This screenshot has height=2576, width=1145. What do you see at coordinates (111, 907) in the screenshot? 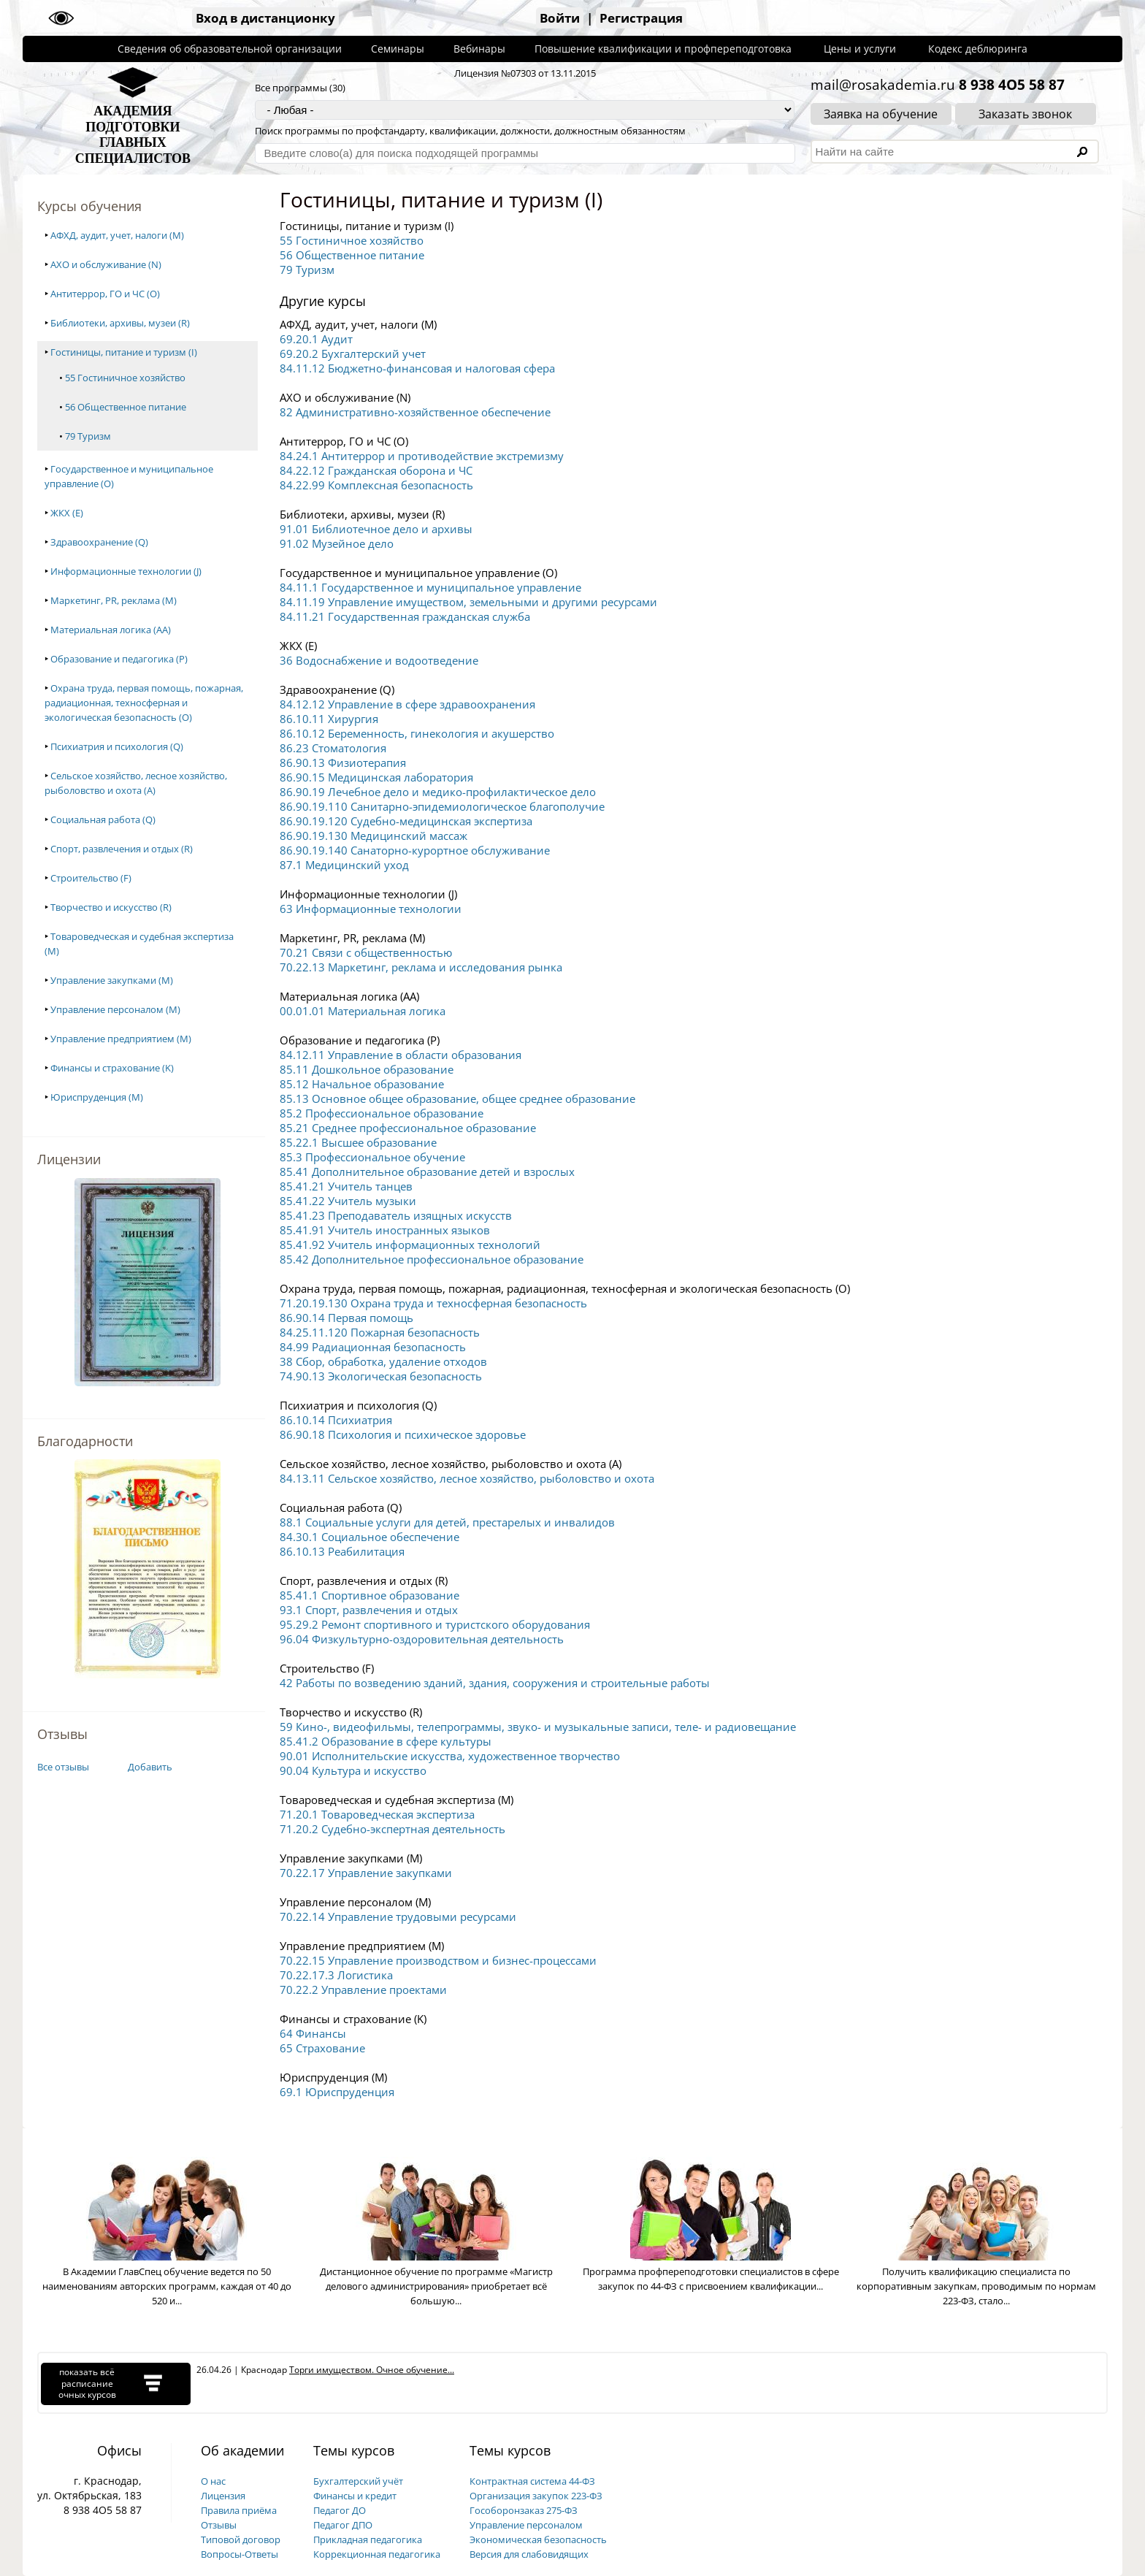
I see `Творчество и искусство (R)` at bounding box center [111, 907].